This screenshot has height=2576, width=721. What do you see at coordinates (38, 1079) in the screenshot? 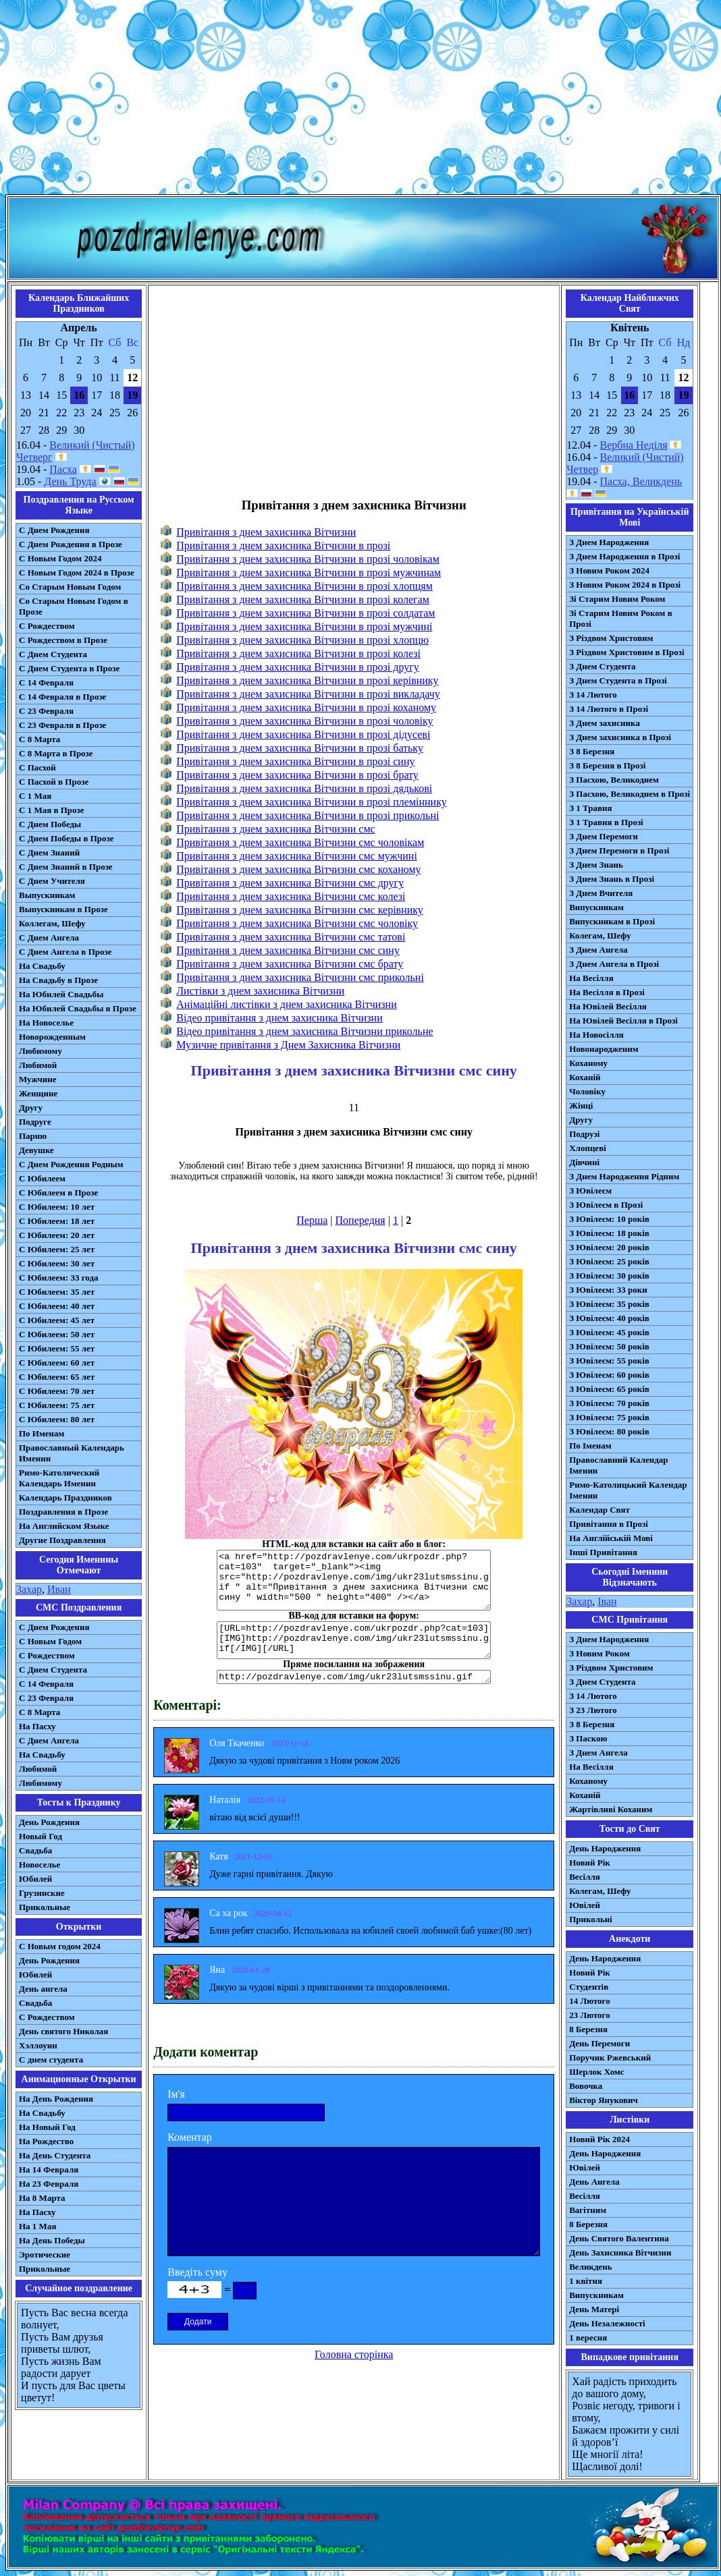
I see `Мужчине` at bounding box center [38, 1079].